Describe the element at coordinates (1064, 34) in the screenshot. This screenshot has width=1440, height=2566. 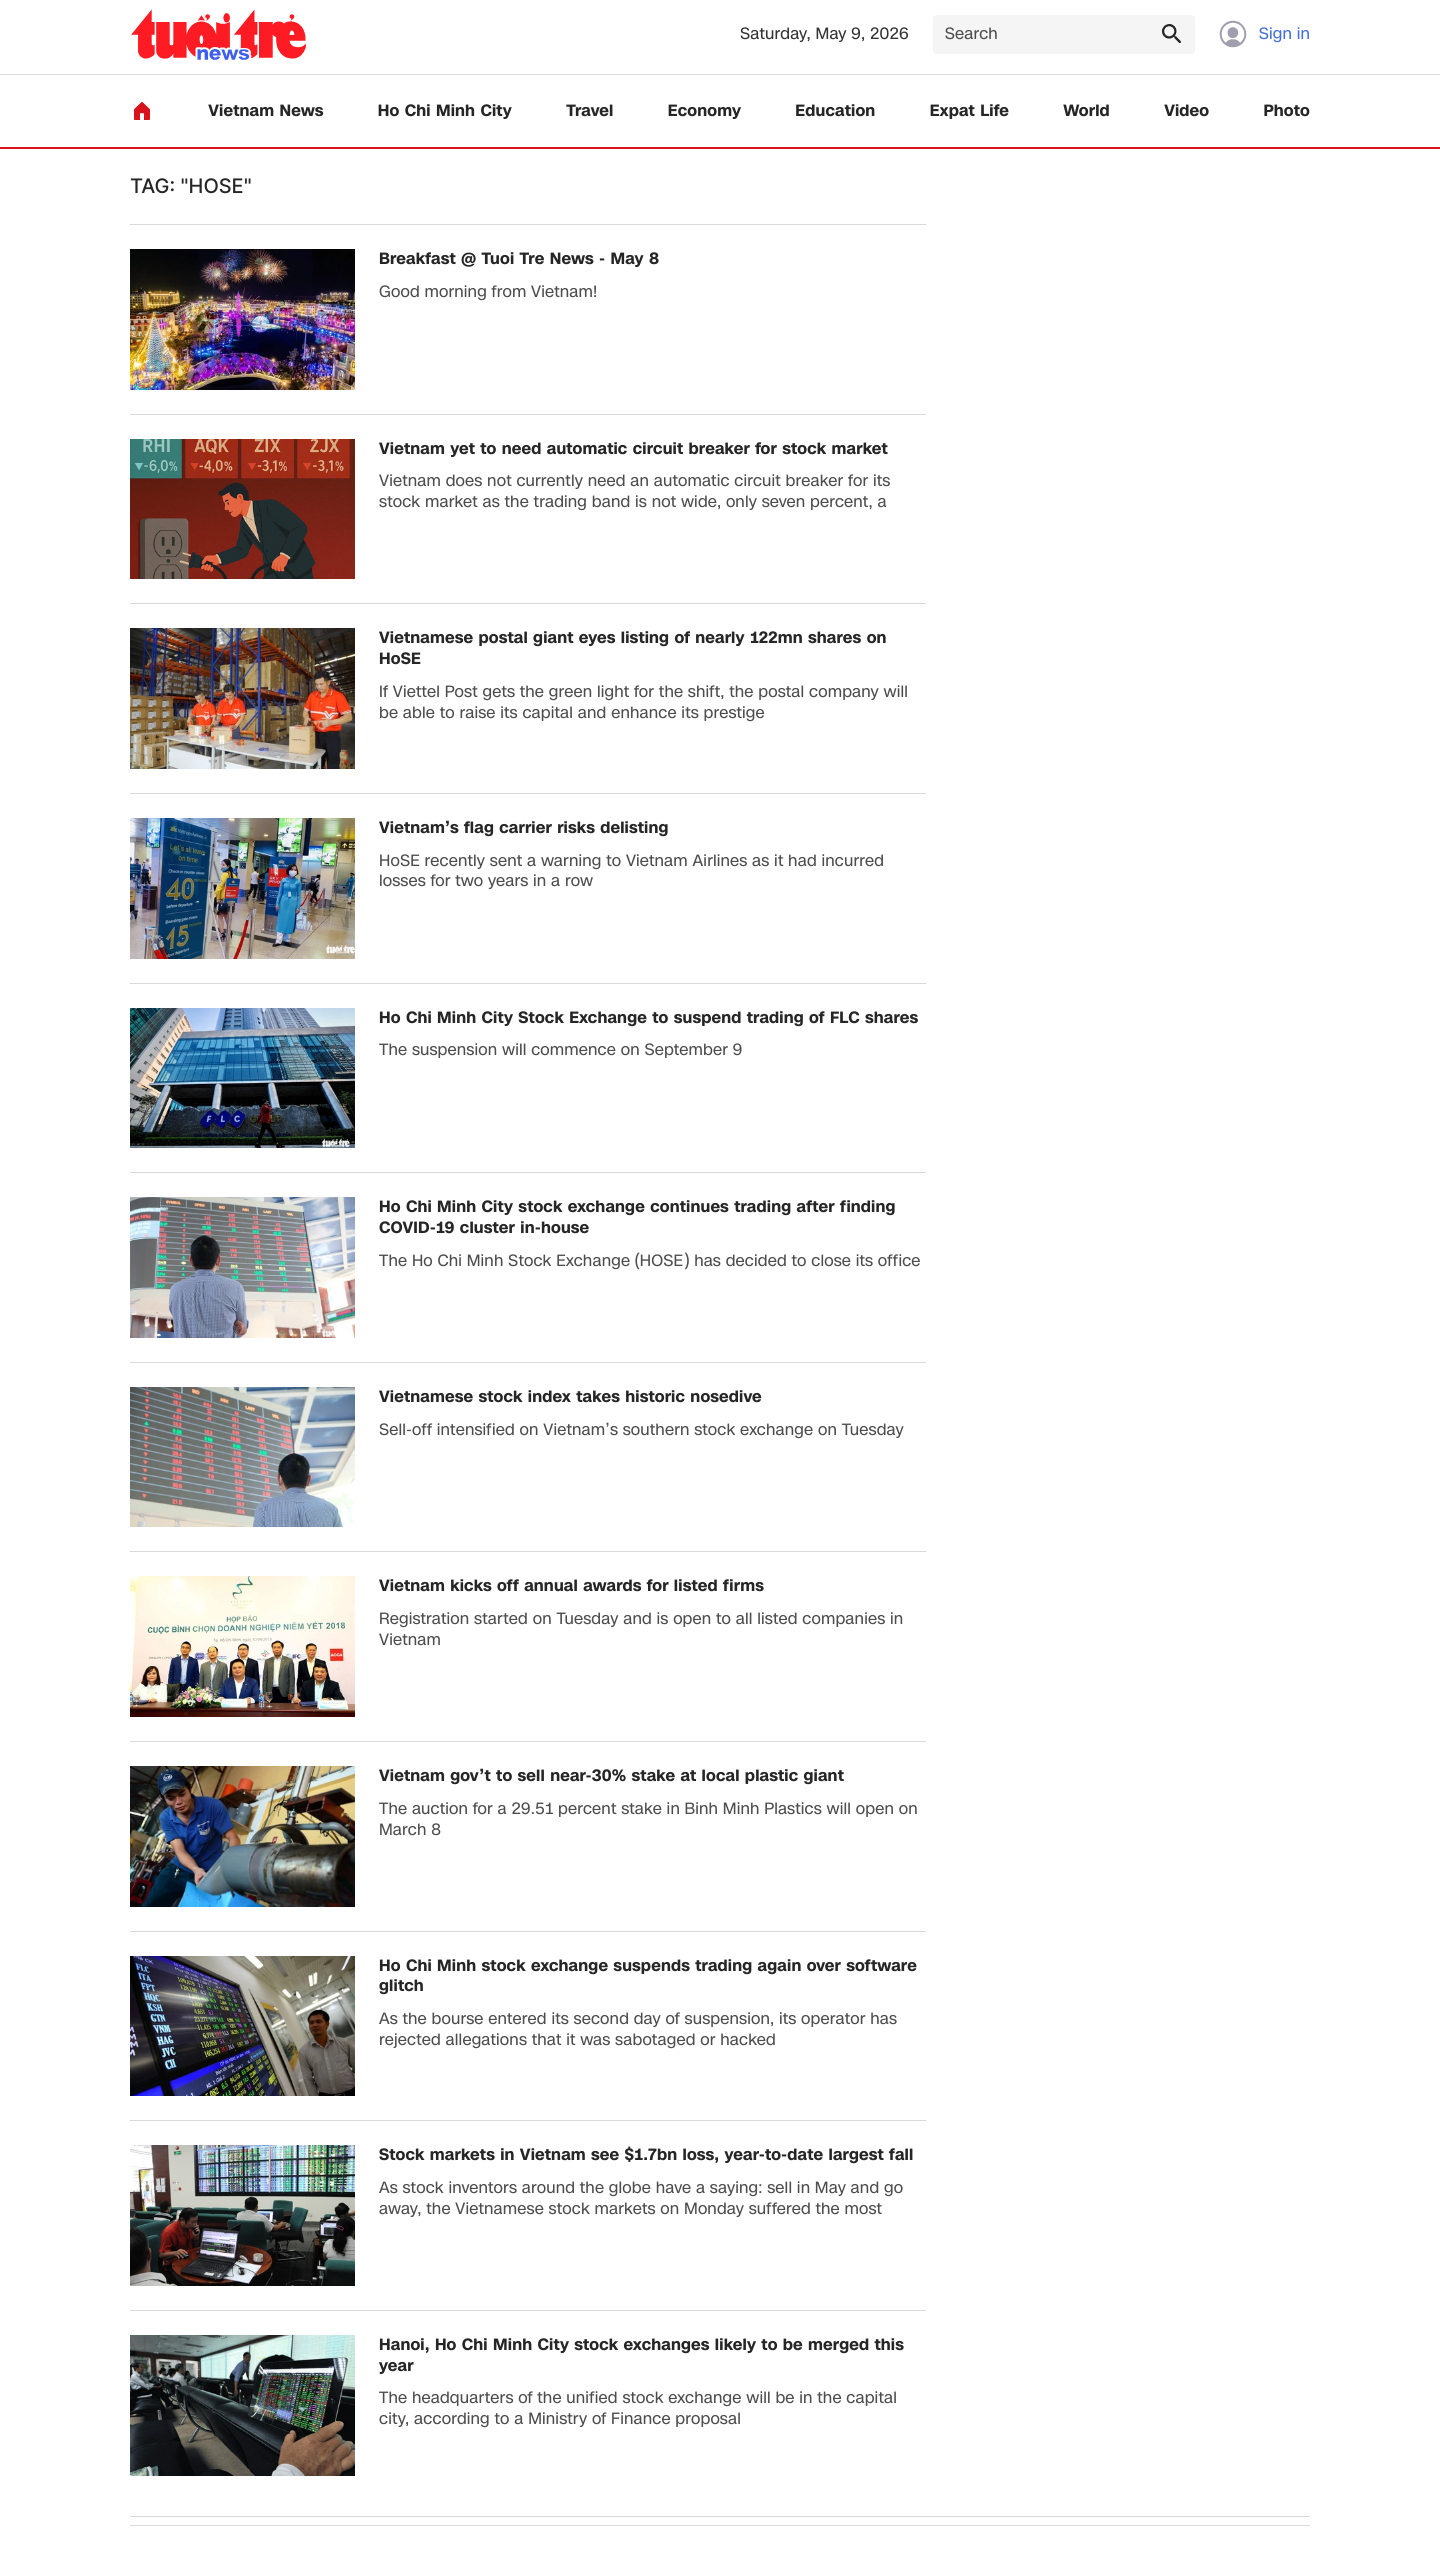
I see `[Search]` at that location.